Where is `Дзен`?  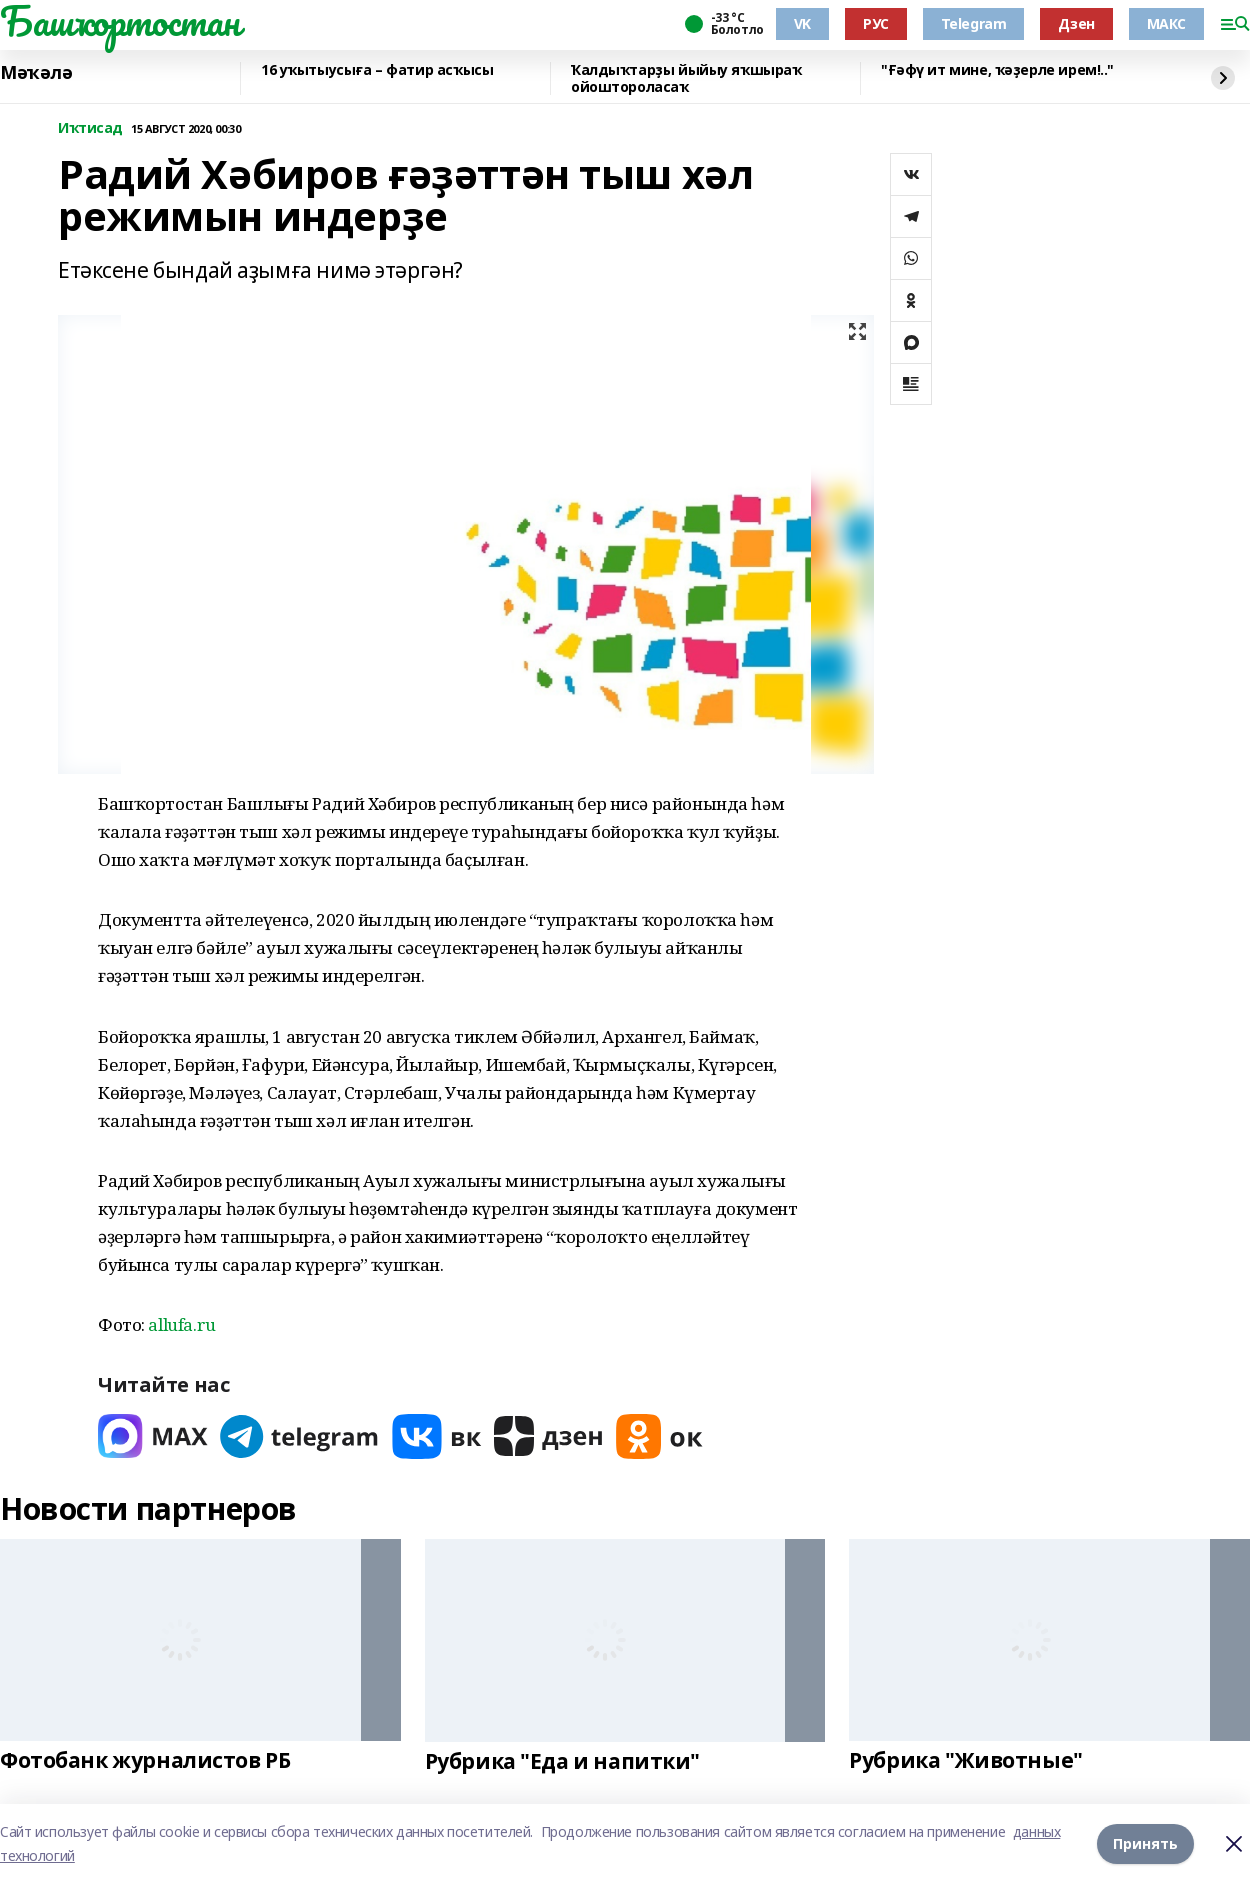 Дзен is located at coordinates (1076, 23).